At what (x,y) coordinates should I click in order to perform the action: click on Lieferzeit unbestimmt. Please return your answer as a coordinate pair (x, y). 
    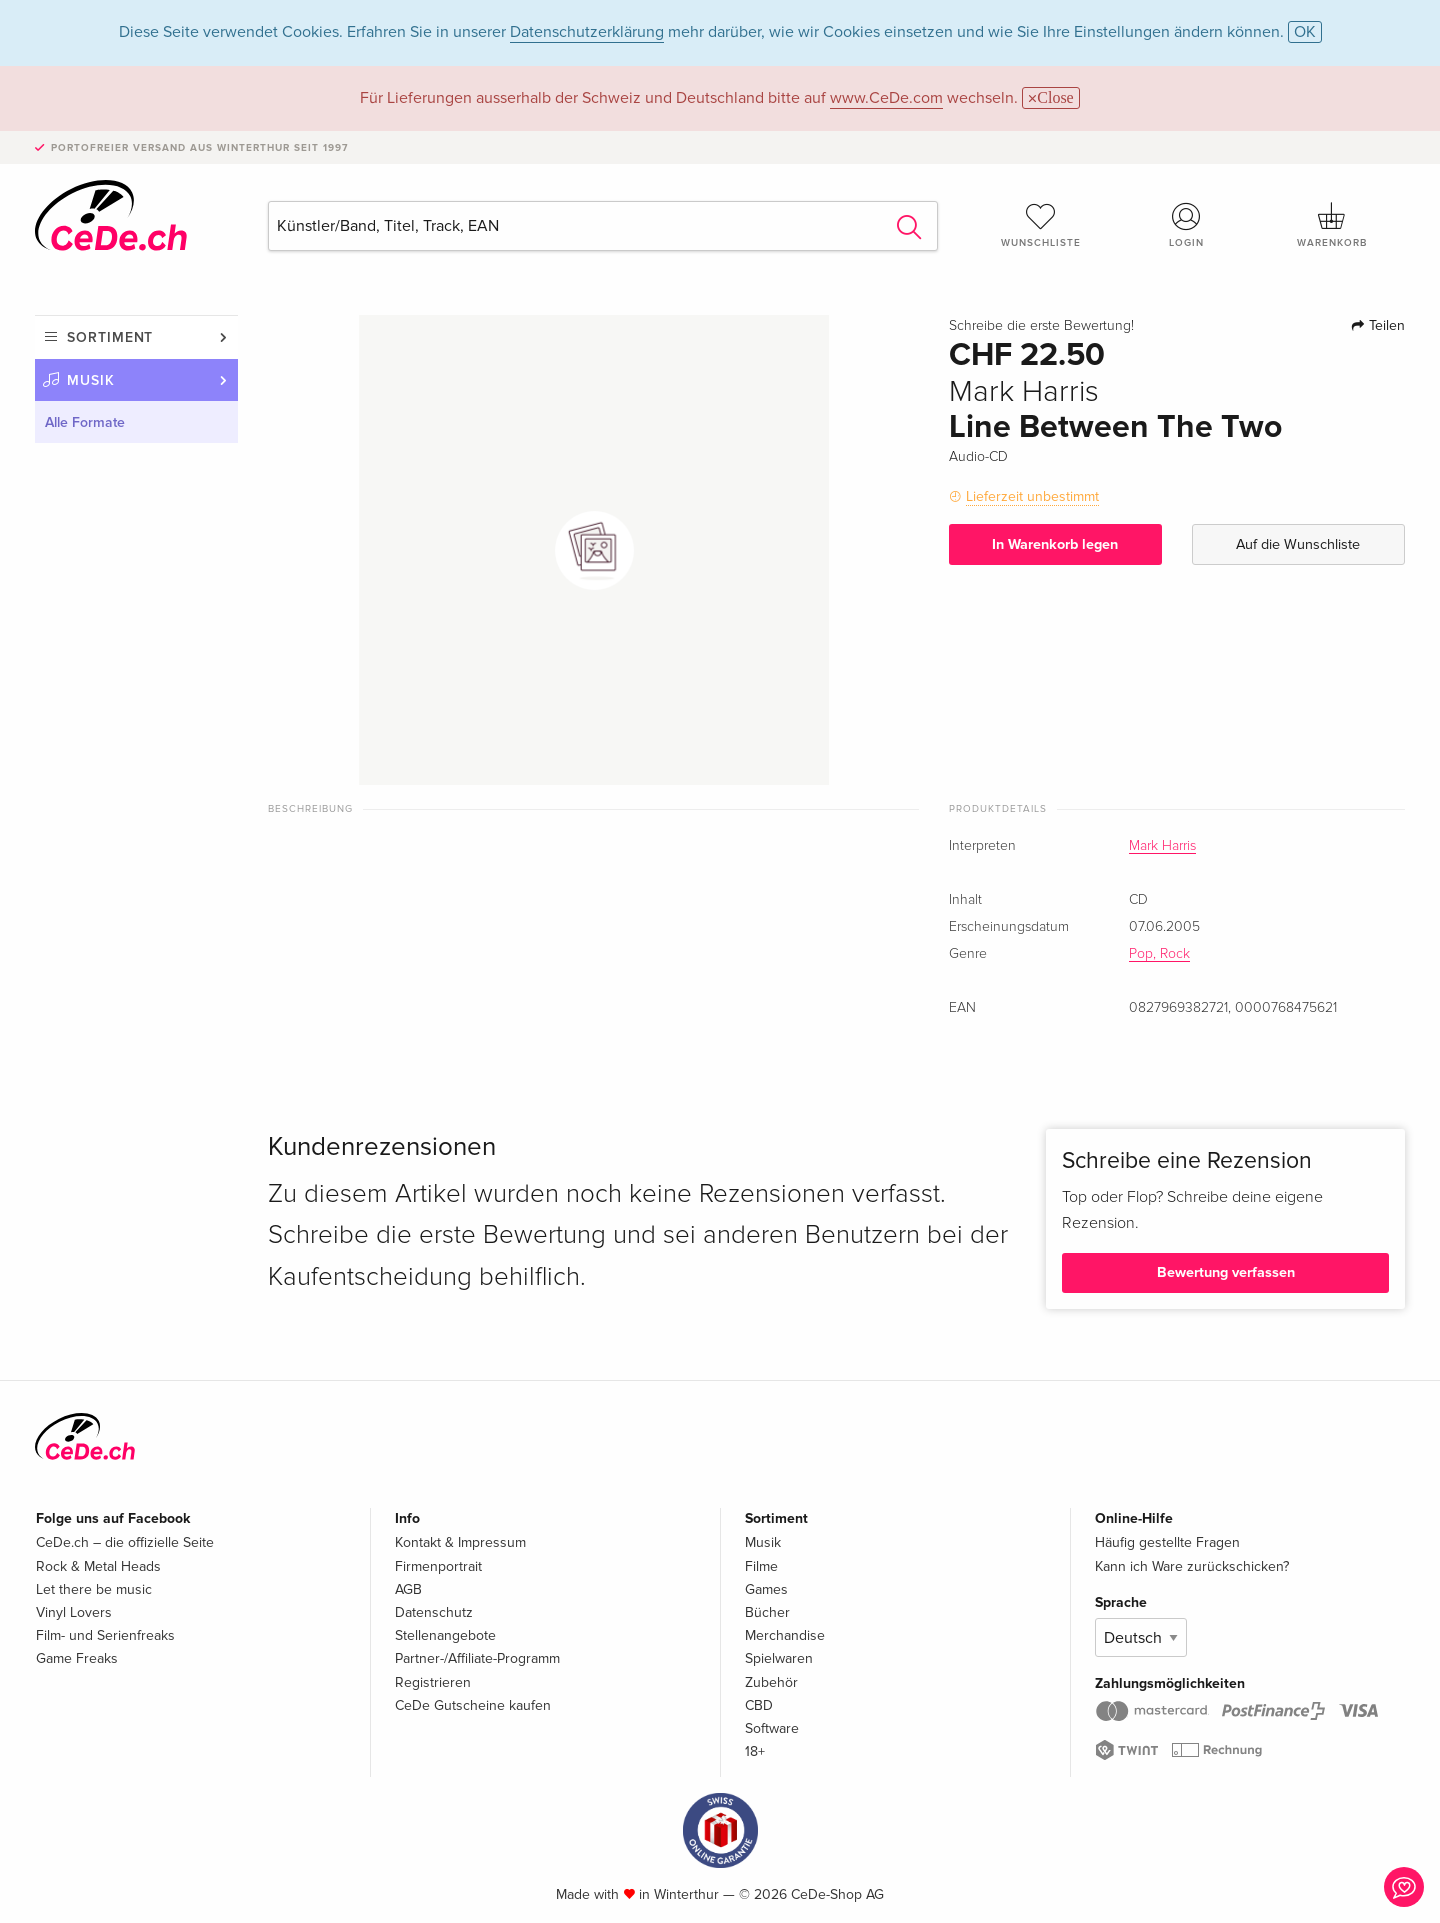
    Looking at the image, I should click on (1032, 496).